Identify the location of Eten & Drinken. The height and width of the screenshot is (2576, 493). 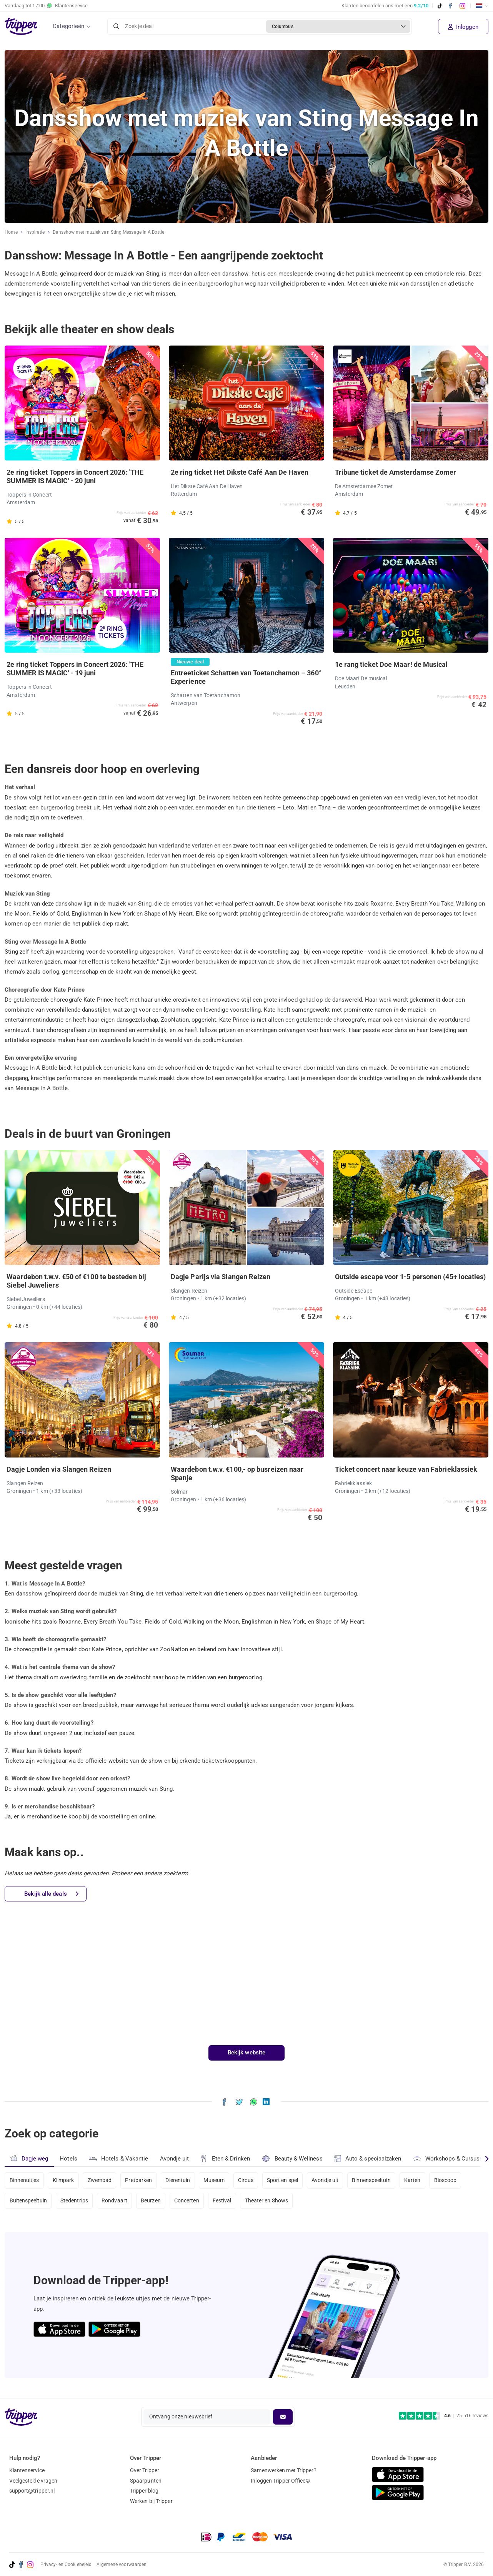
(225, 2158).